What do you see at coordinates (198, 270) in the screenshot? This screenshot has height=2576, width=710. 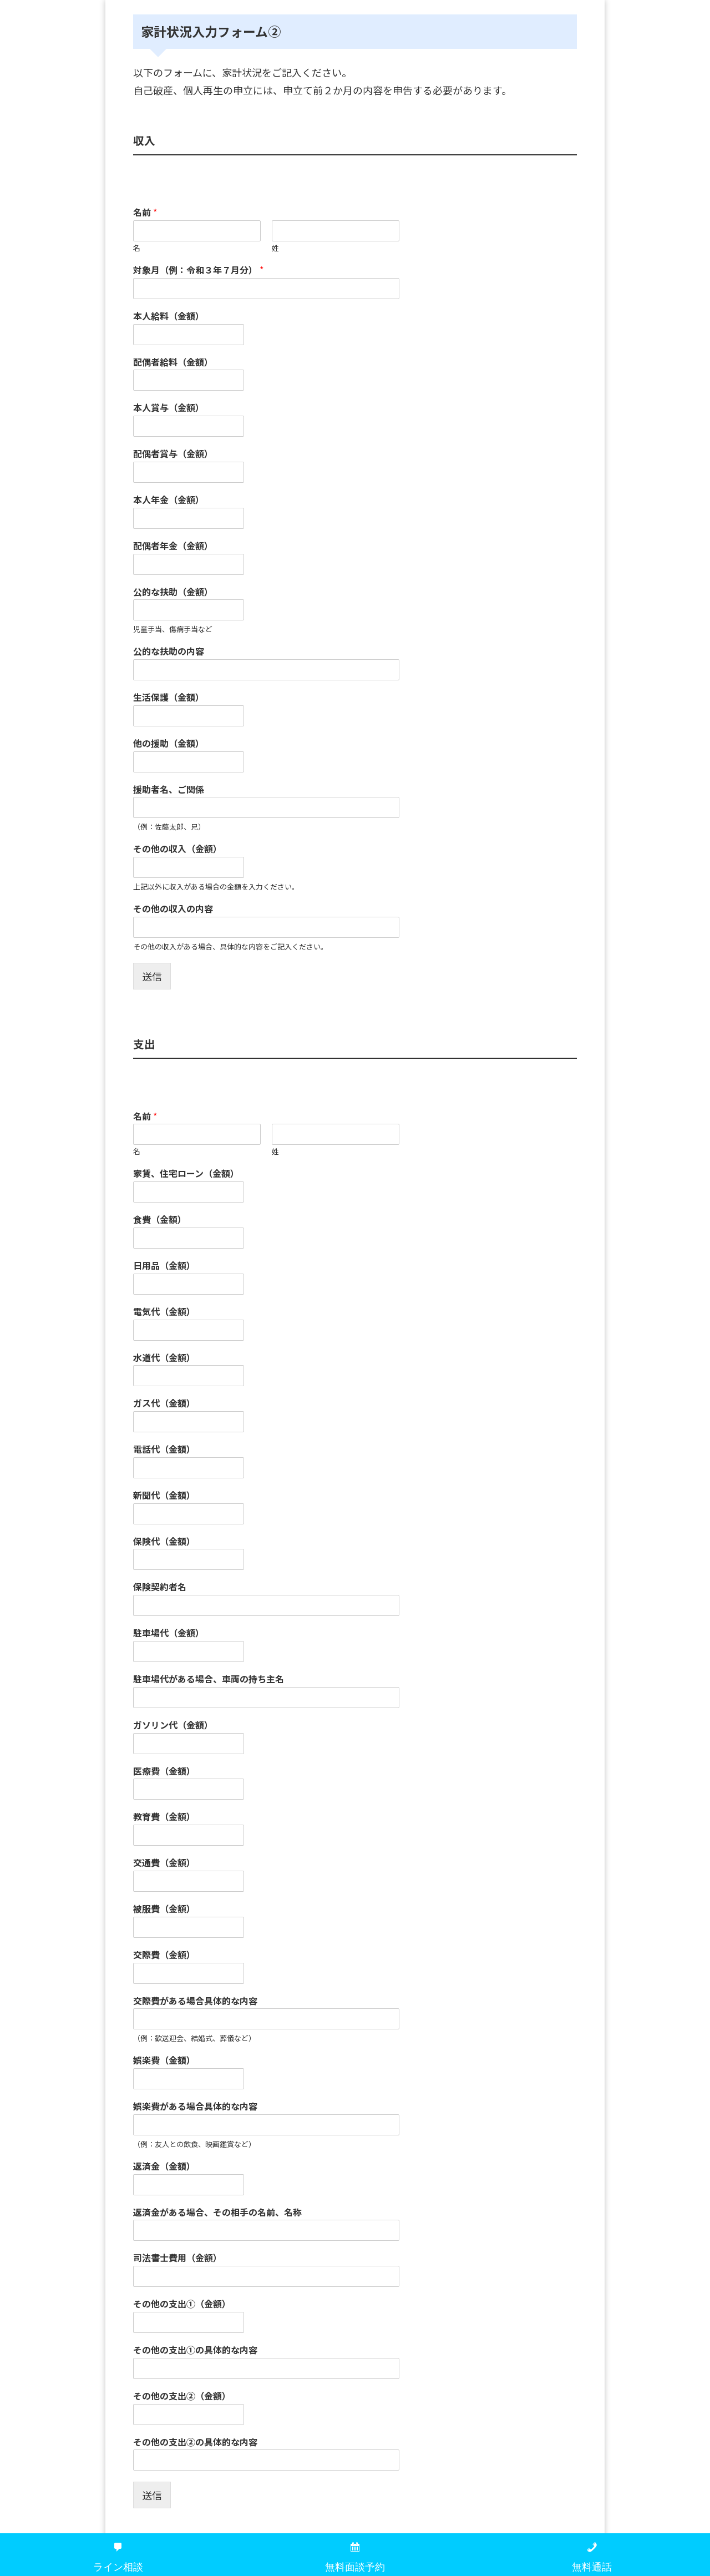 I see `対象月（例：令和３年７月分）` at bounding box center [198, 270].